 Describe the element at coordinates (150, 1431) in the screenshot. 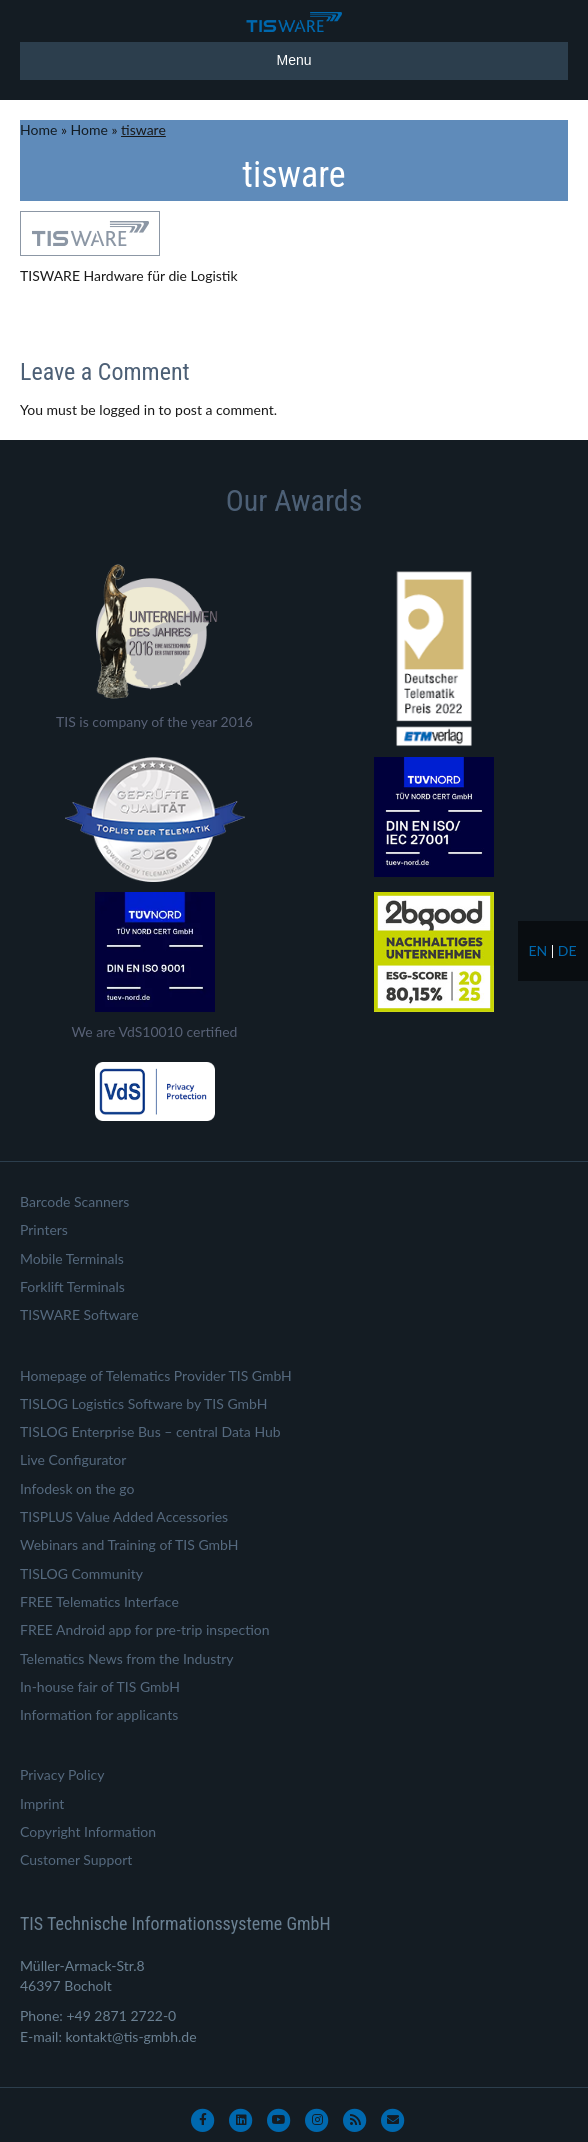

I see `TISLOG Enterprise Bus – central Data Hub` at that location.